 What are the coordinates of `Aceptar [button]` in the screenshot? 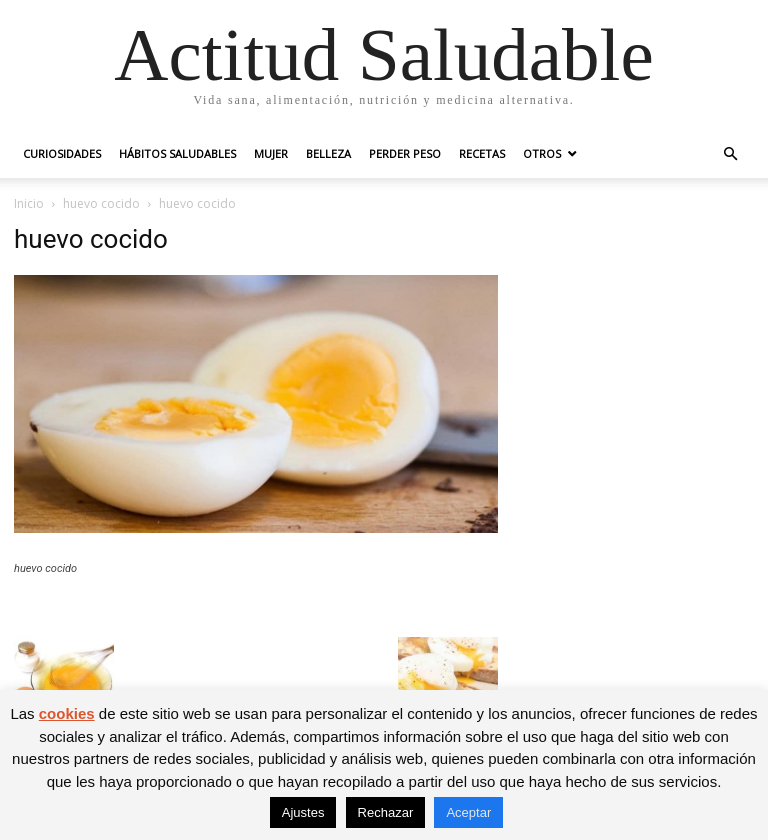 It's located at (468, 812).